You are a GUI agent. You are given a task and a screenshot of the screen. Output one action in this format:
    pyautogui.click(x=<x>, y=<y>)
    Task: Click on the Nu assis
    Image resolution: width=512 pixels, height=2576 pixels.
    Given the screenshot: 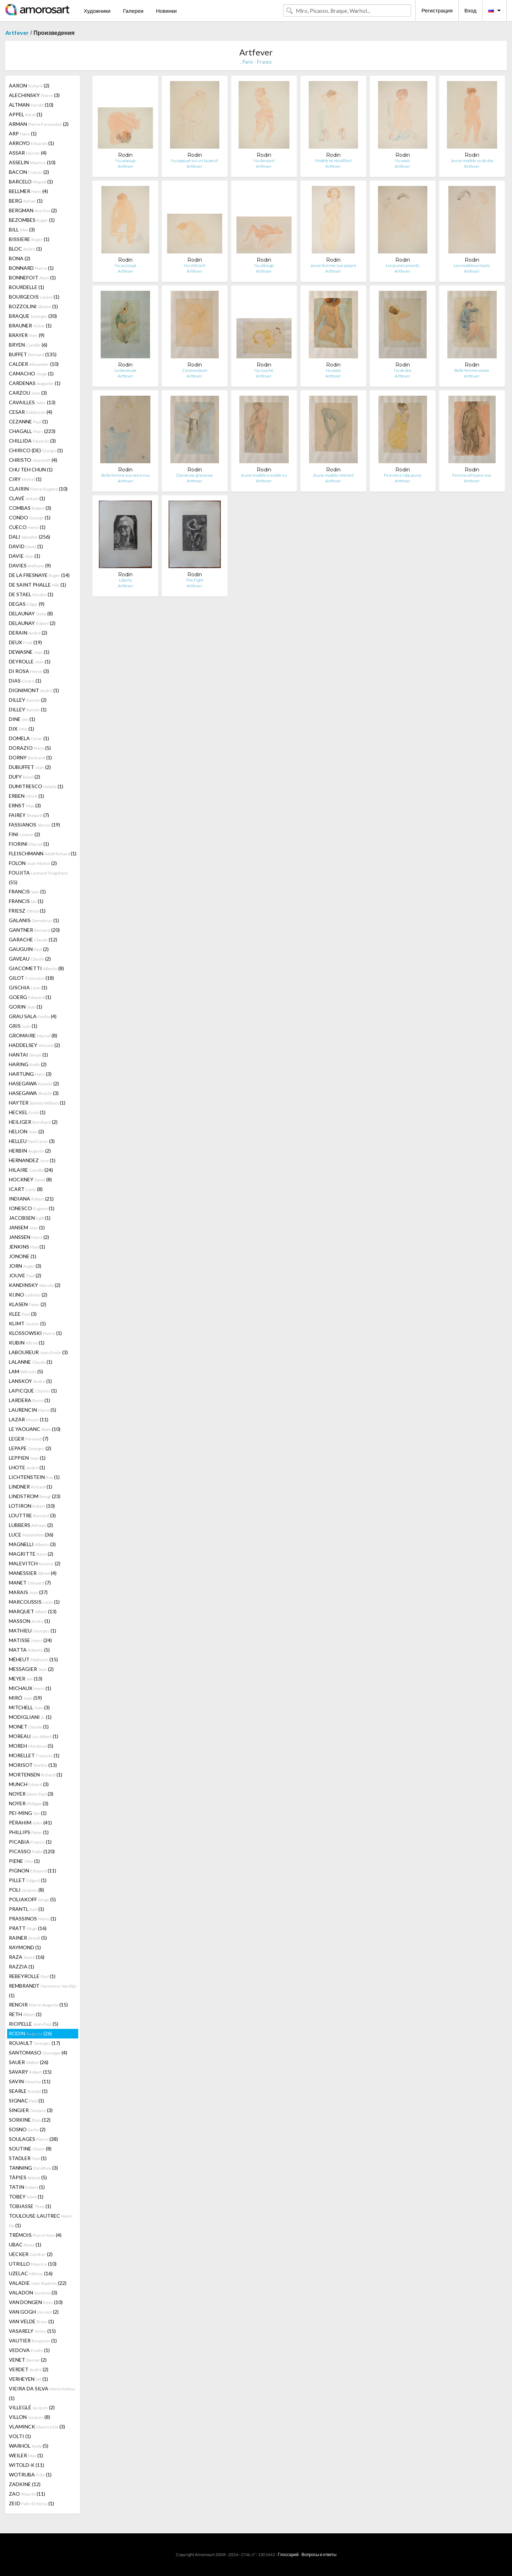 What is the action you would take?
    pyautogui.click(x=402, y=160)
    